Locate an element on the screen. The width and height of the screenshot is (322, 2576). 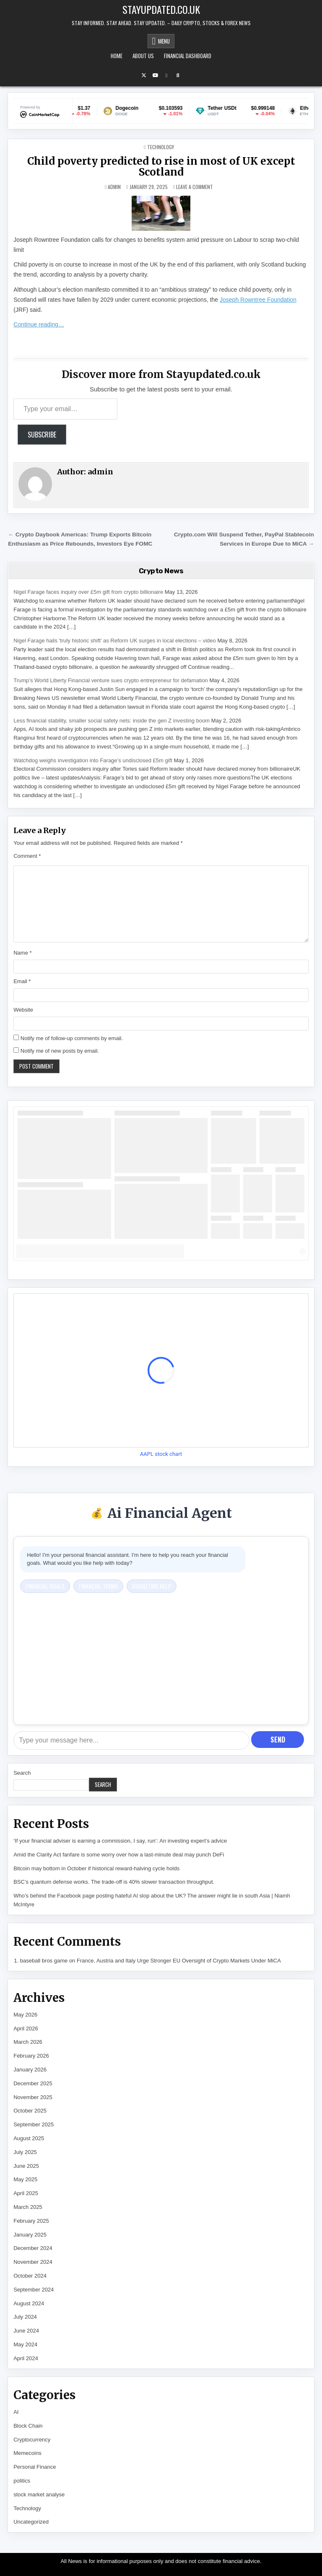
Comment is located at coordinates (27, 856).